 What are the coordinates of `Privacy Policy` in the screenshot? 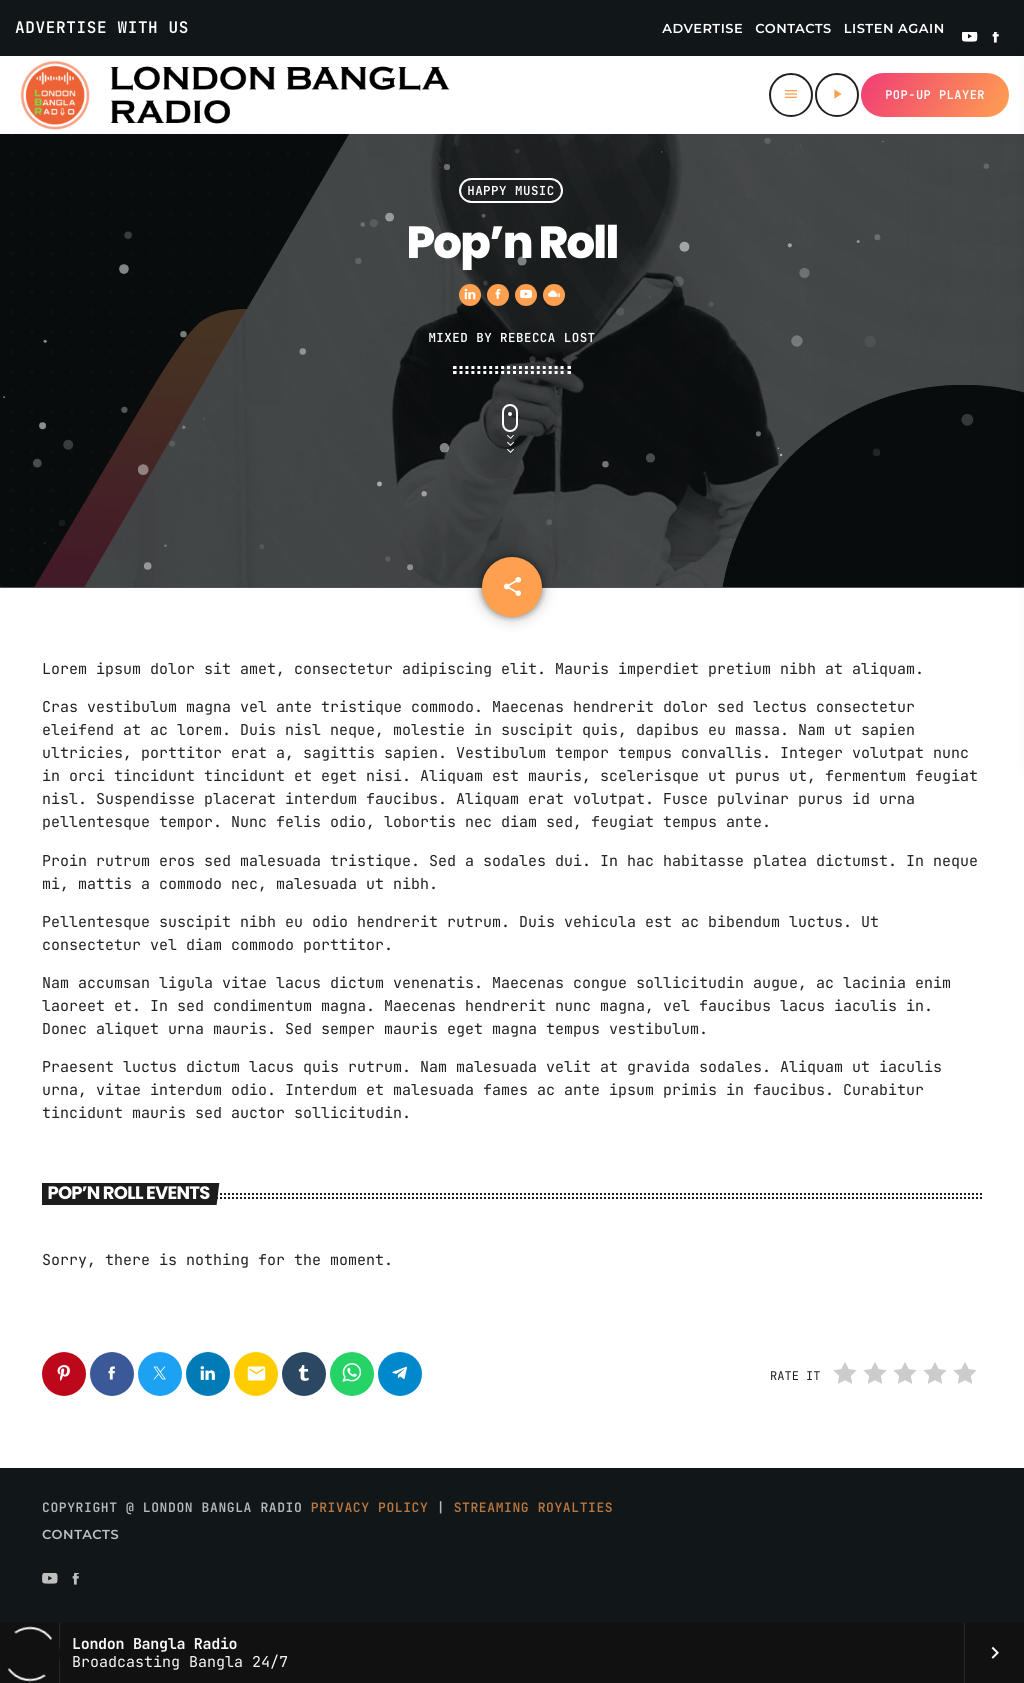 It's located at (370, 1507).